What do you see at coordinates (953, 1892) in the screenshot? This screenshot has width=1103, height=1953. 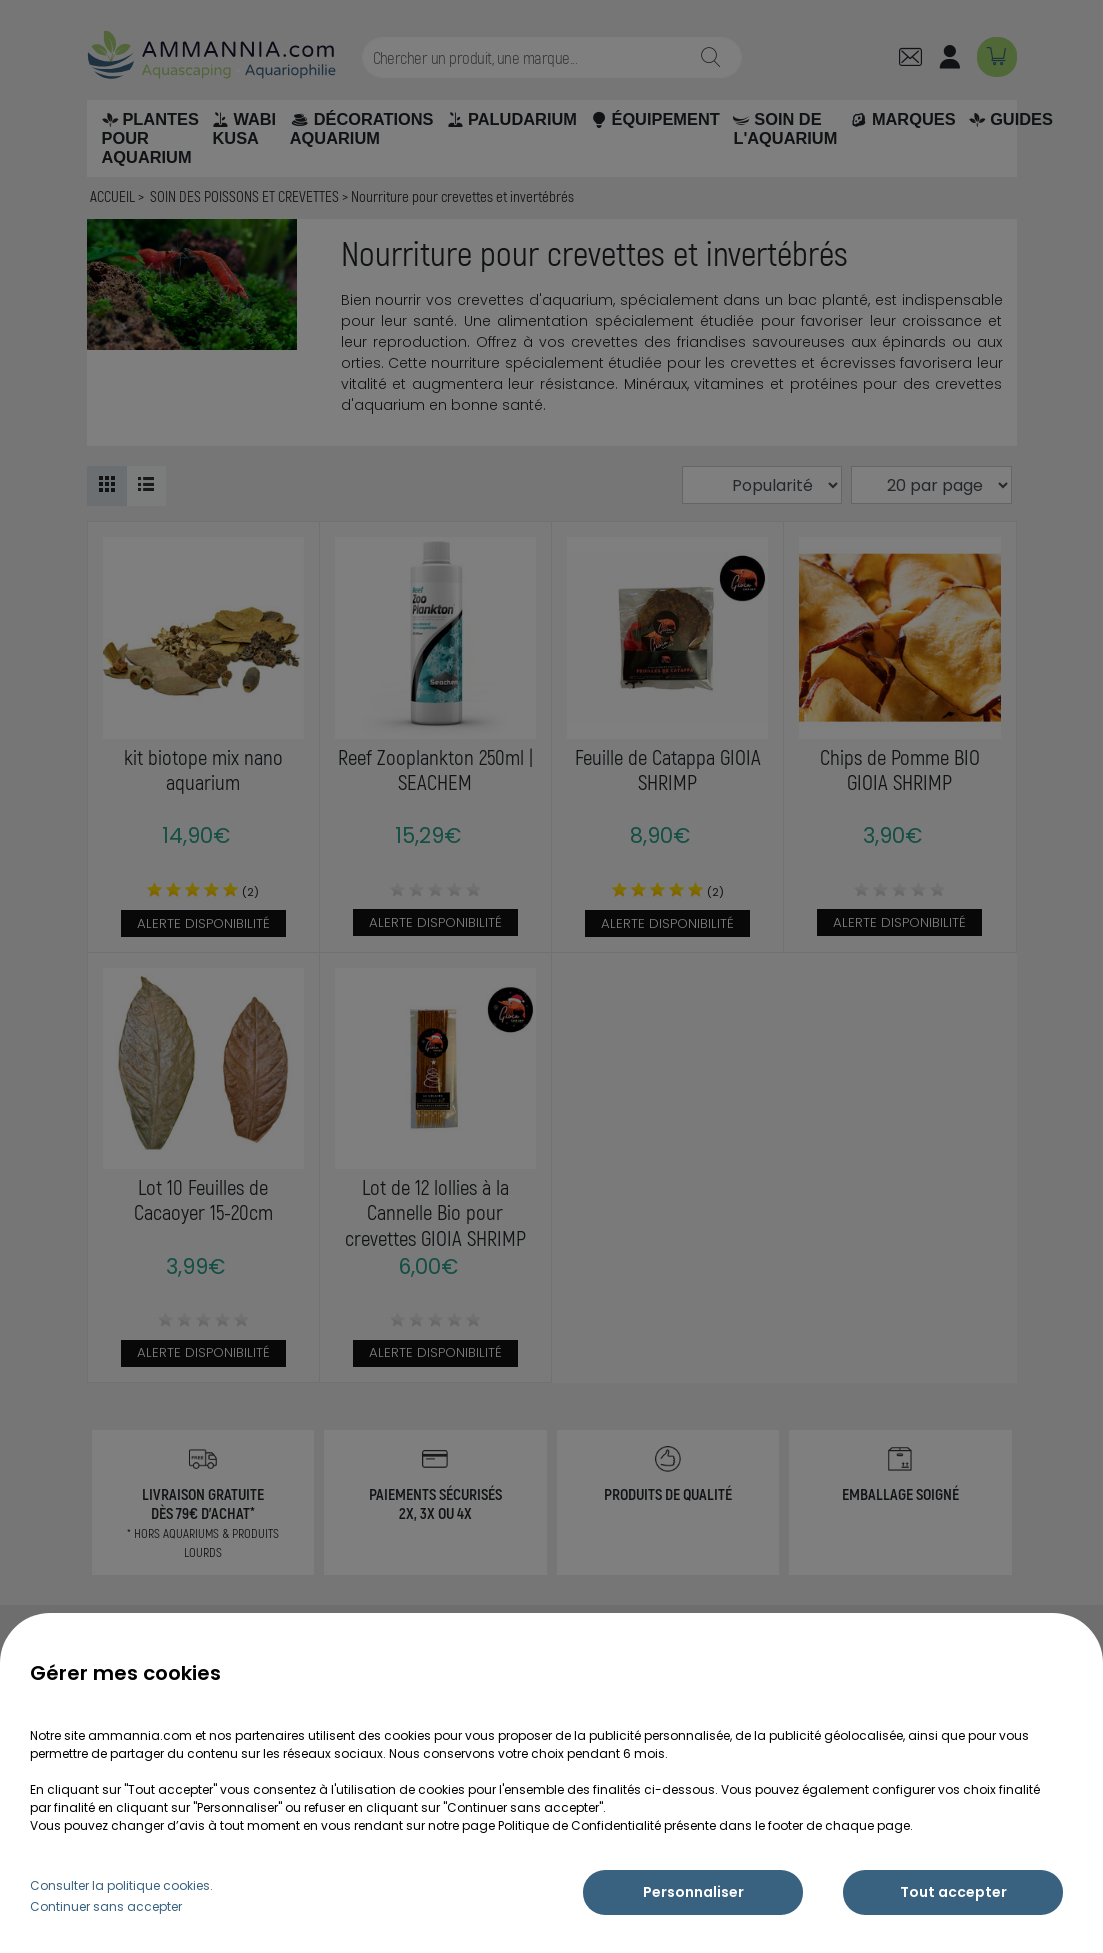 I see `Tout accepter` at bounding box center [953, 1892].